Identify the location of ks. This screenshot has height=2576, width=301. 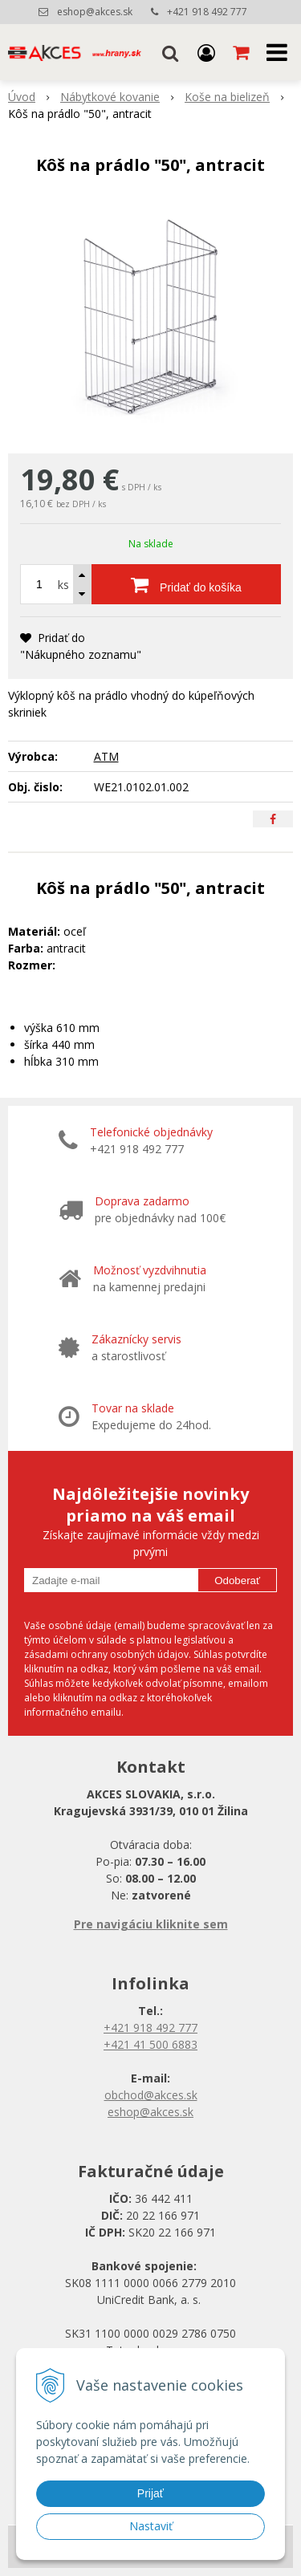
(63, 584).